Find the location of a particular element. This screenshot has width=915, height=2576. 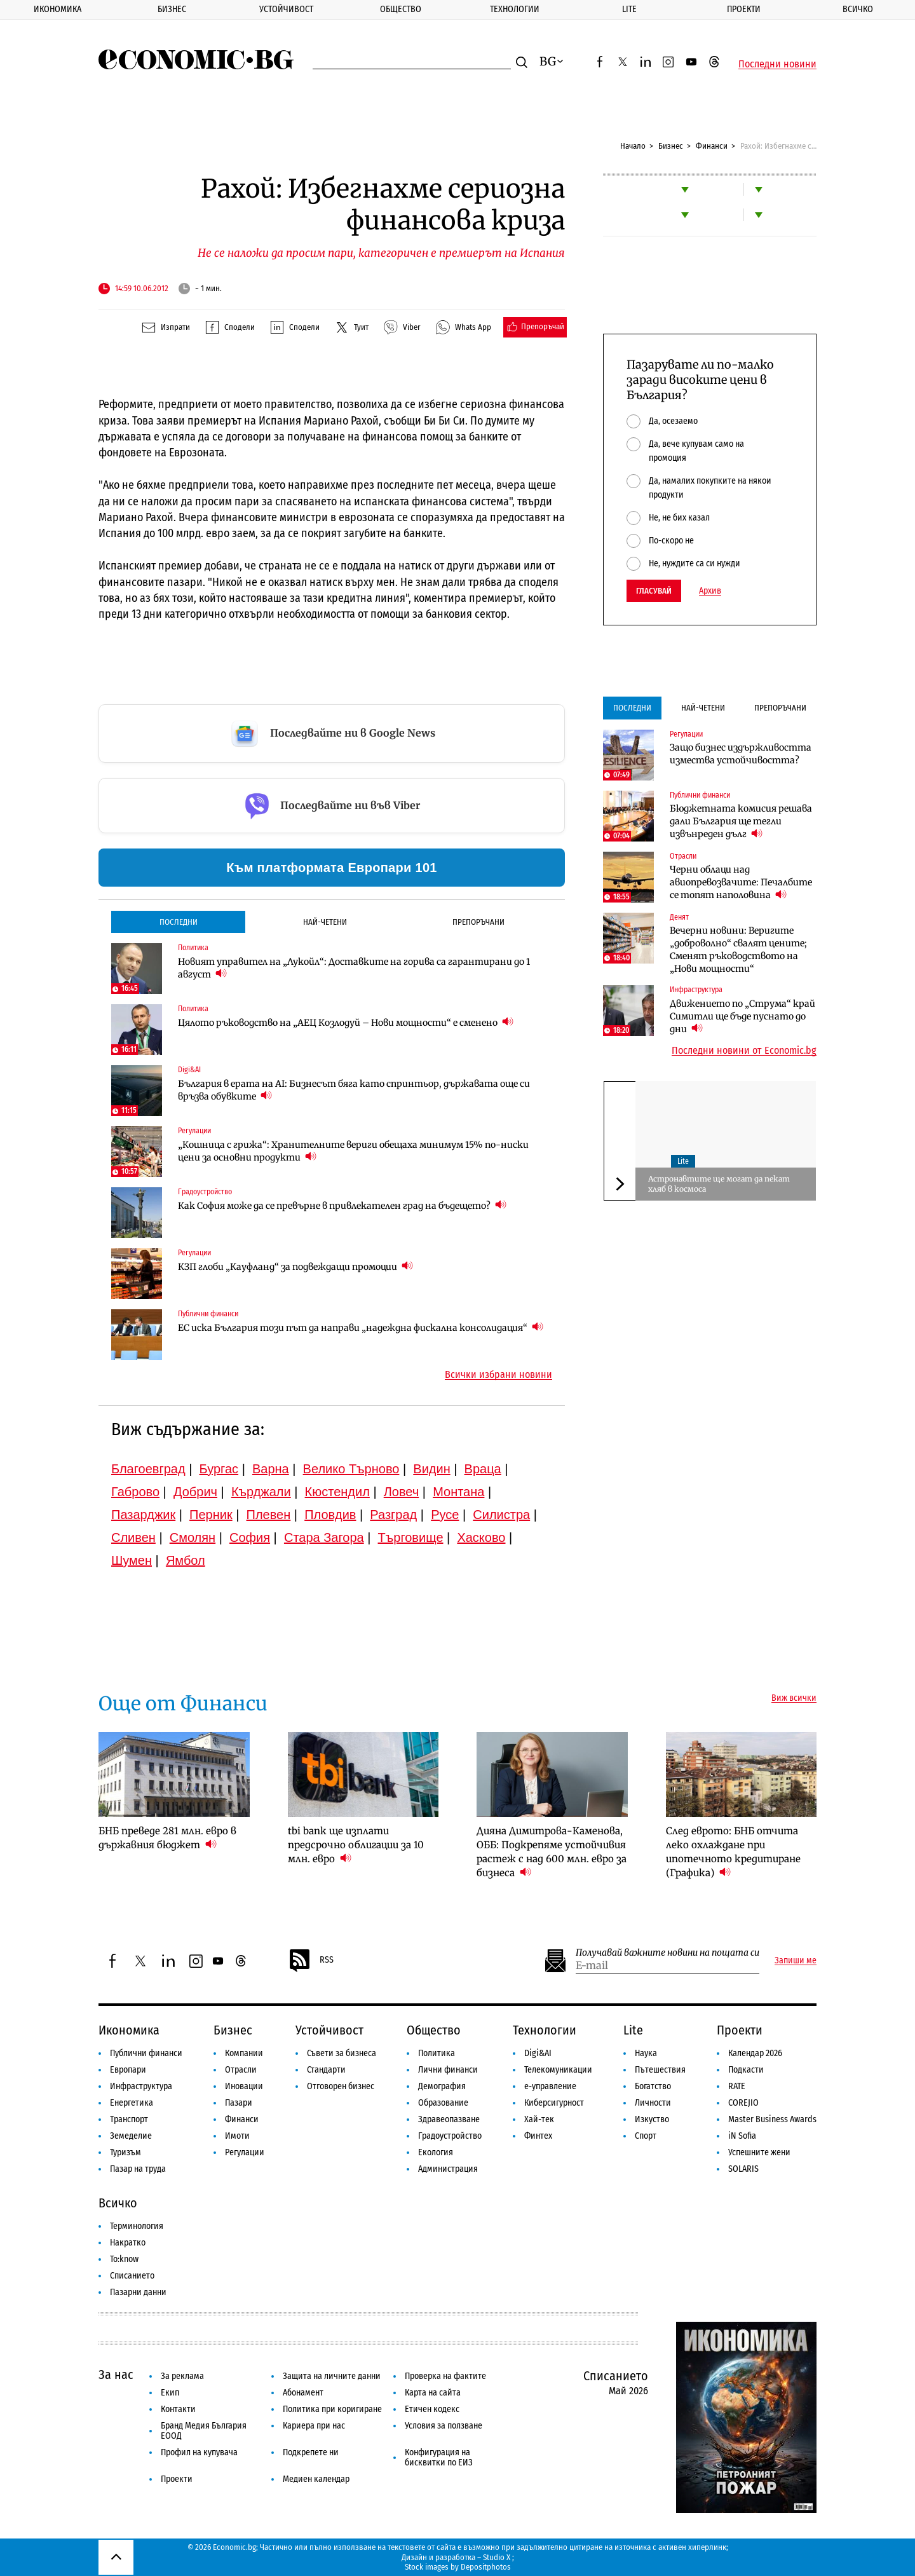

Хай-тек is located at coordinates (539, 2119).